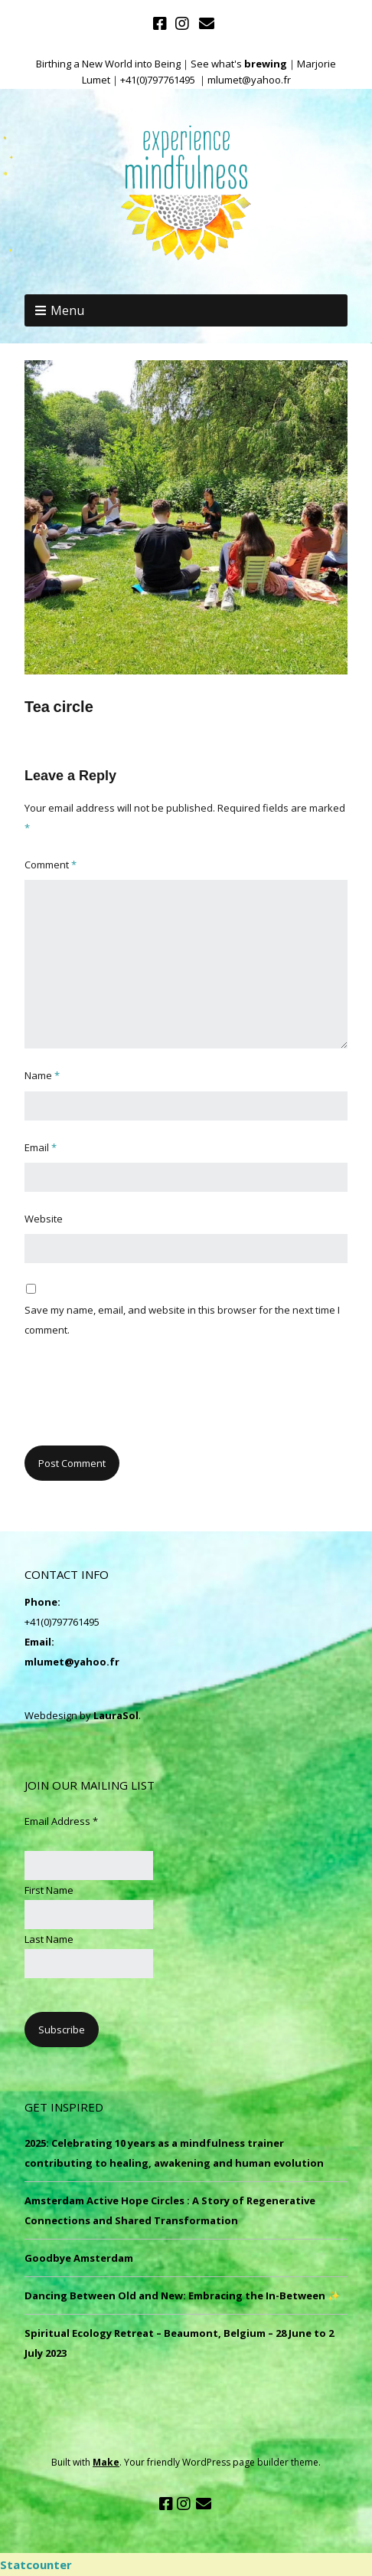 The width and height of the screenshot is (372, 2576). I want to click on Email Address, so click(61, 1821).